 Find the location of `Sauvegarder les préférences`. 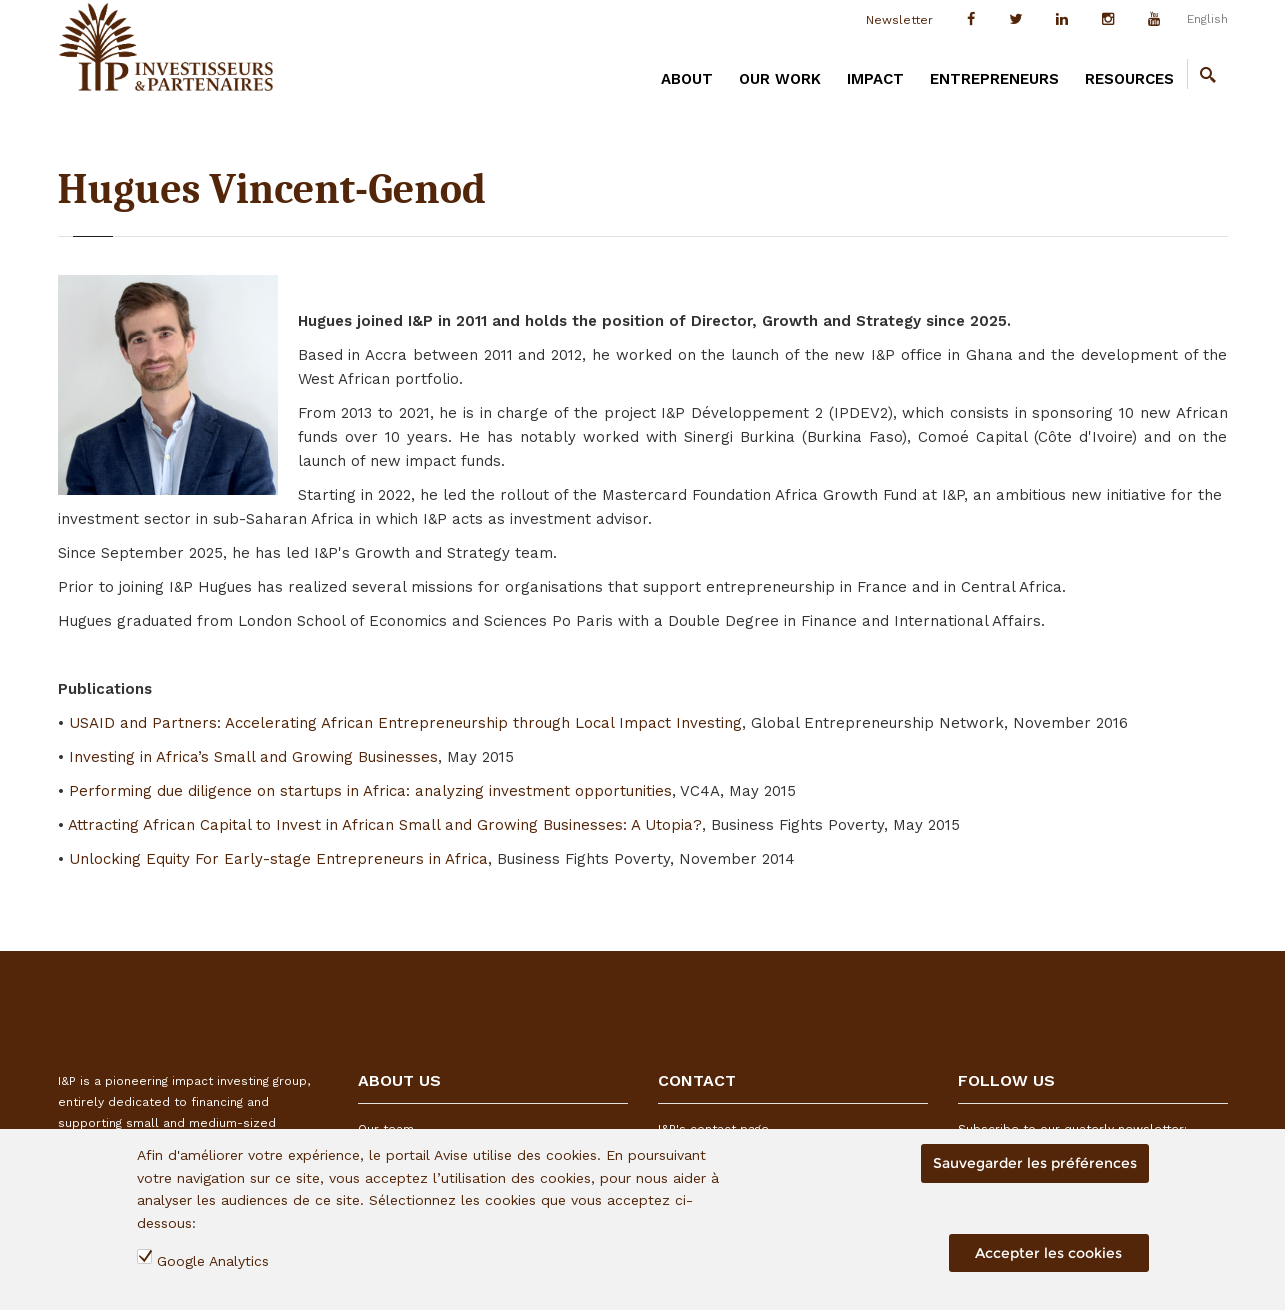

Sauvegarder les préférences is located at coordinates (1035, 1163).